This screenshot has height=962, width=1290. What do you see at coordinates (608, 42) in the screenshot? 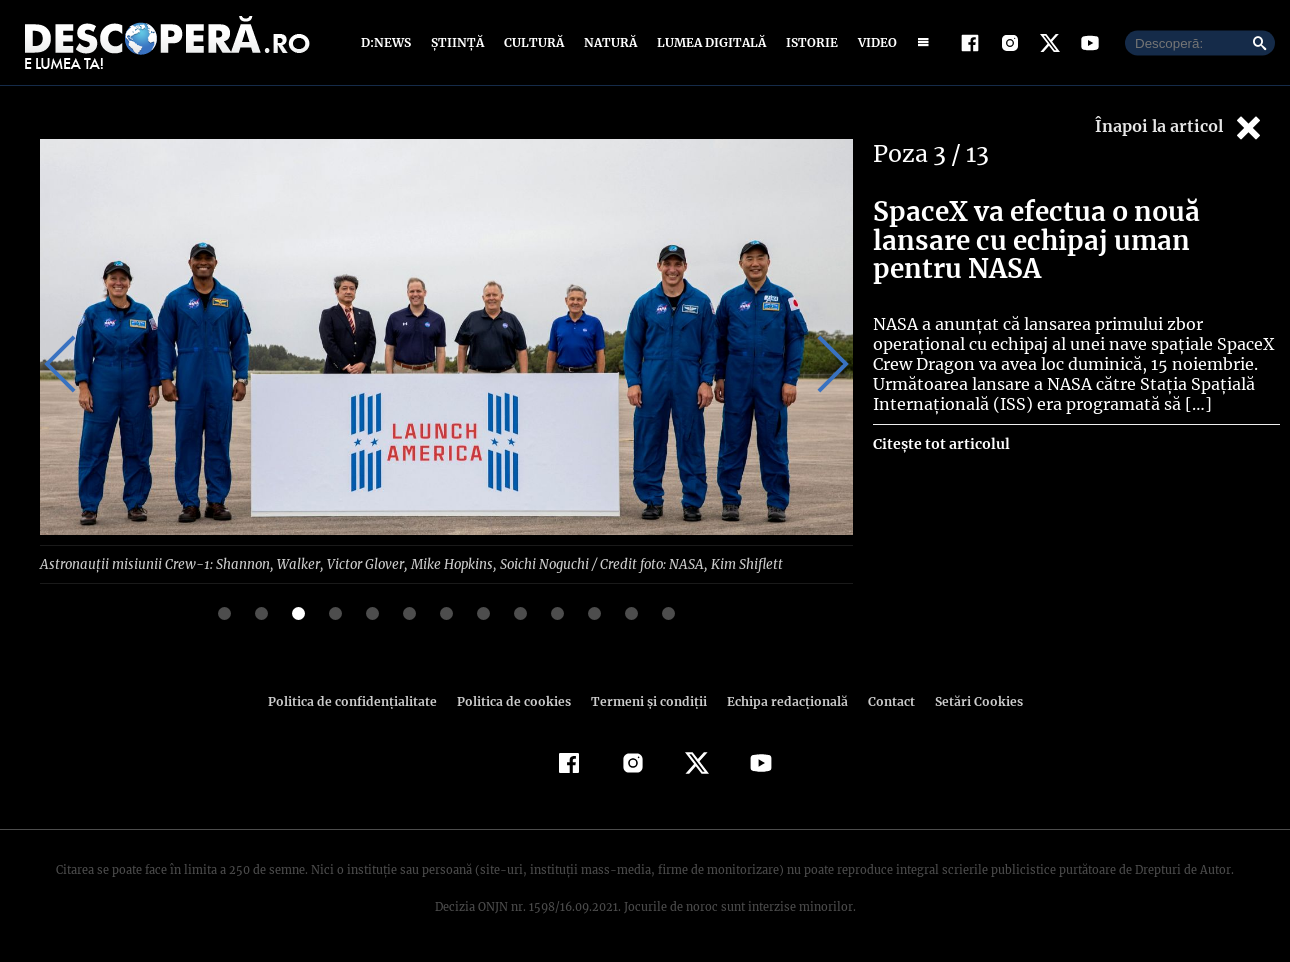
I see `Natură` at bounding box center [608, 42].